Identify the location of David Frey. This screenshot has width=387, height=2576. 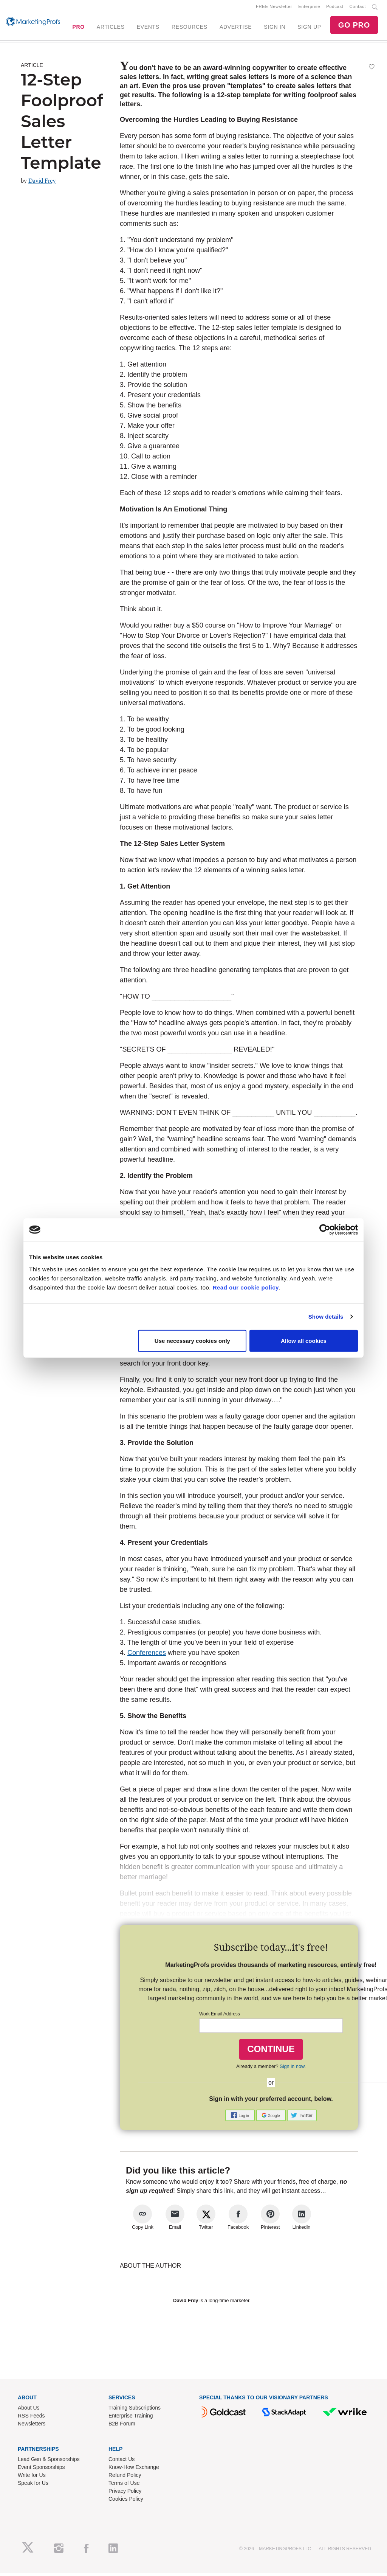
(42, 183).